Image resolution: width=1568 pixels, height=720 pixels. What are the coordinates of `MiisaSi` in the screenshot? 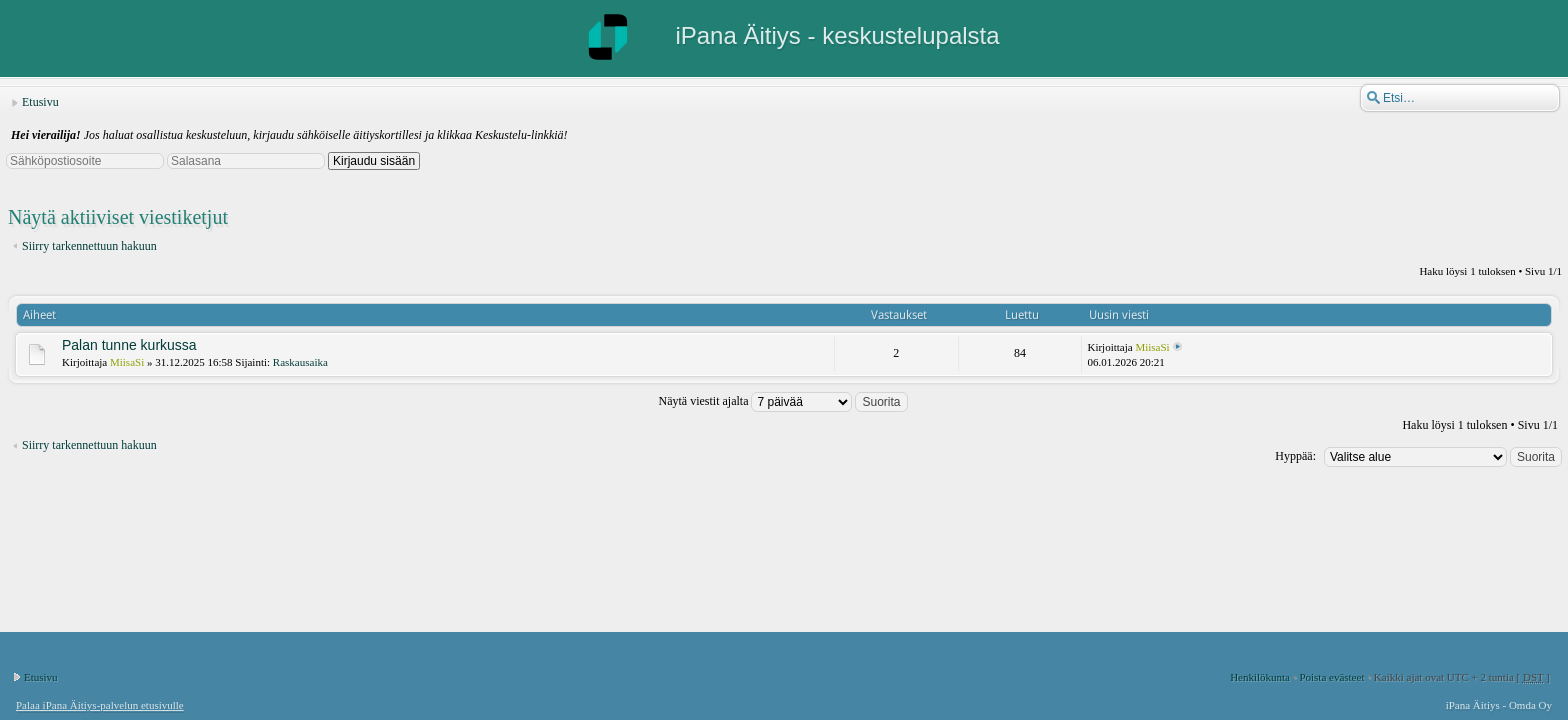 It's located at (127, 362).